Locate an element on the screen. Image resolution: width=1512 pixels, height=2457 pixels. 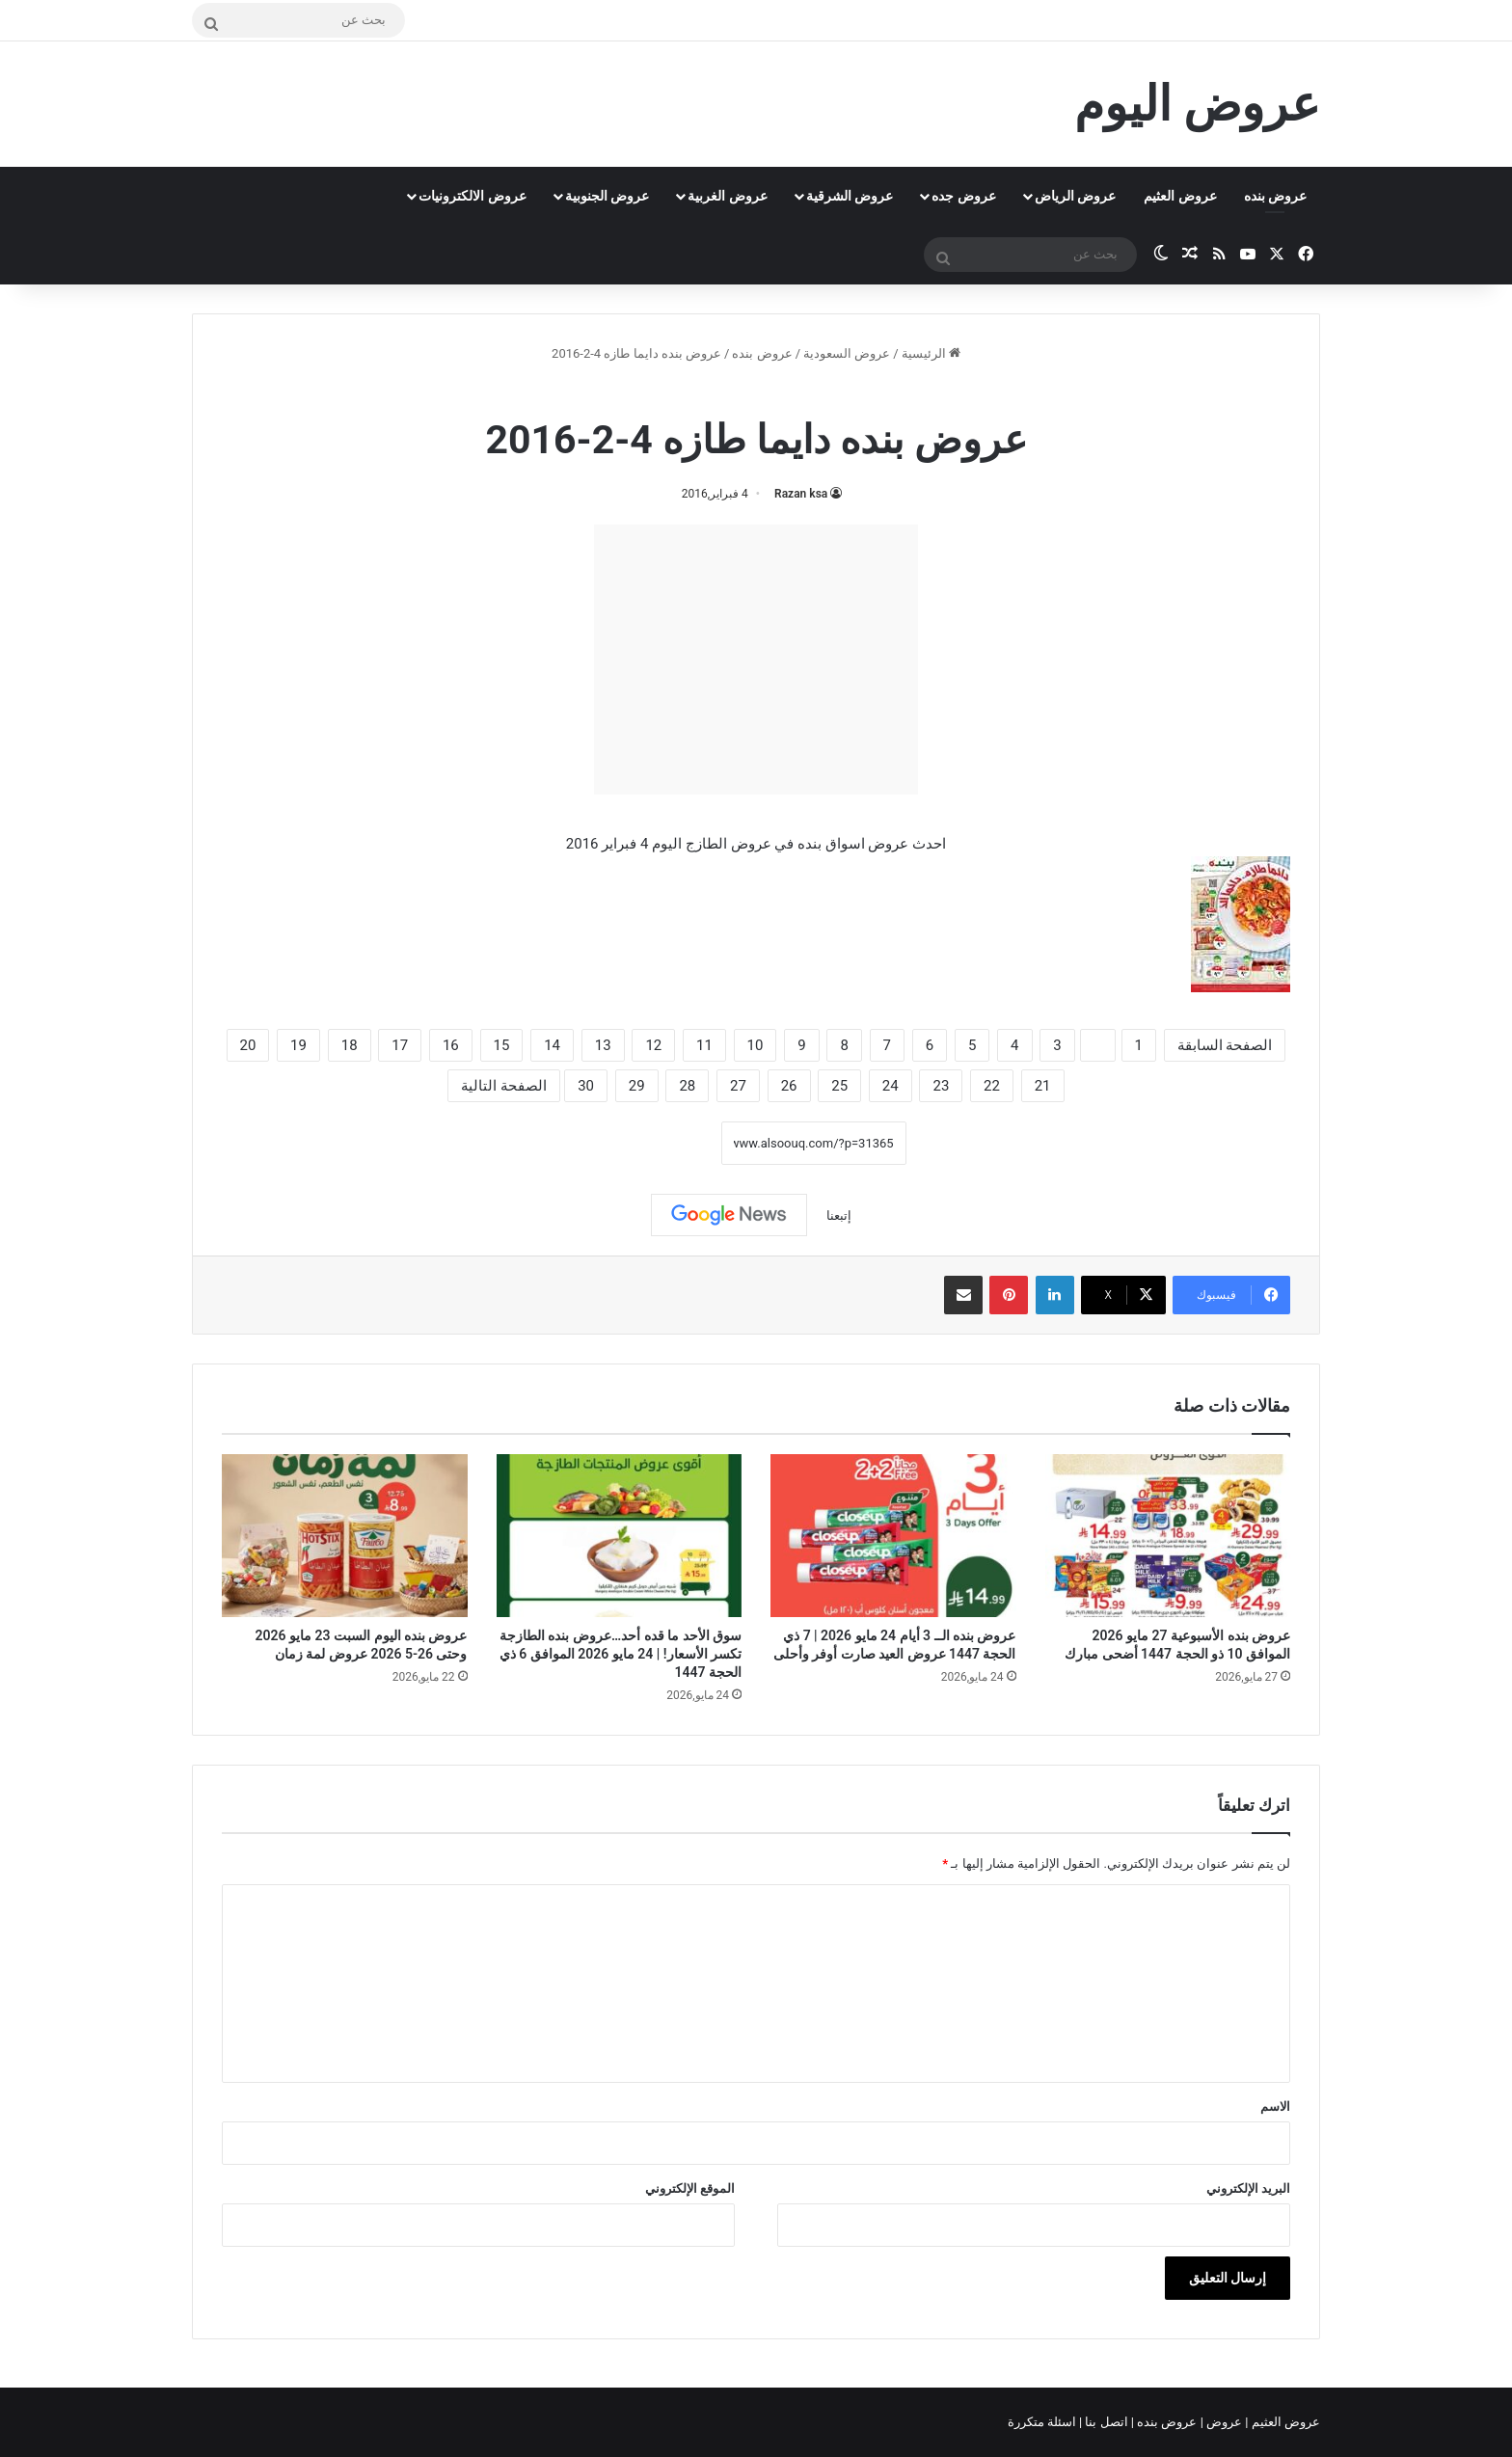
اسئلة متكررة is located at coordinates (1043, 2422).